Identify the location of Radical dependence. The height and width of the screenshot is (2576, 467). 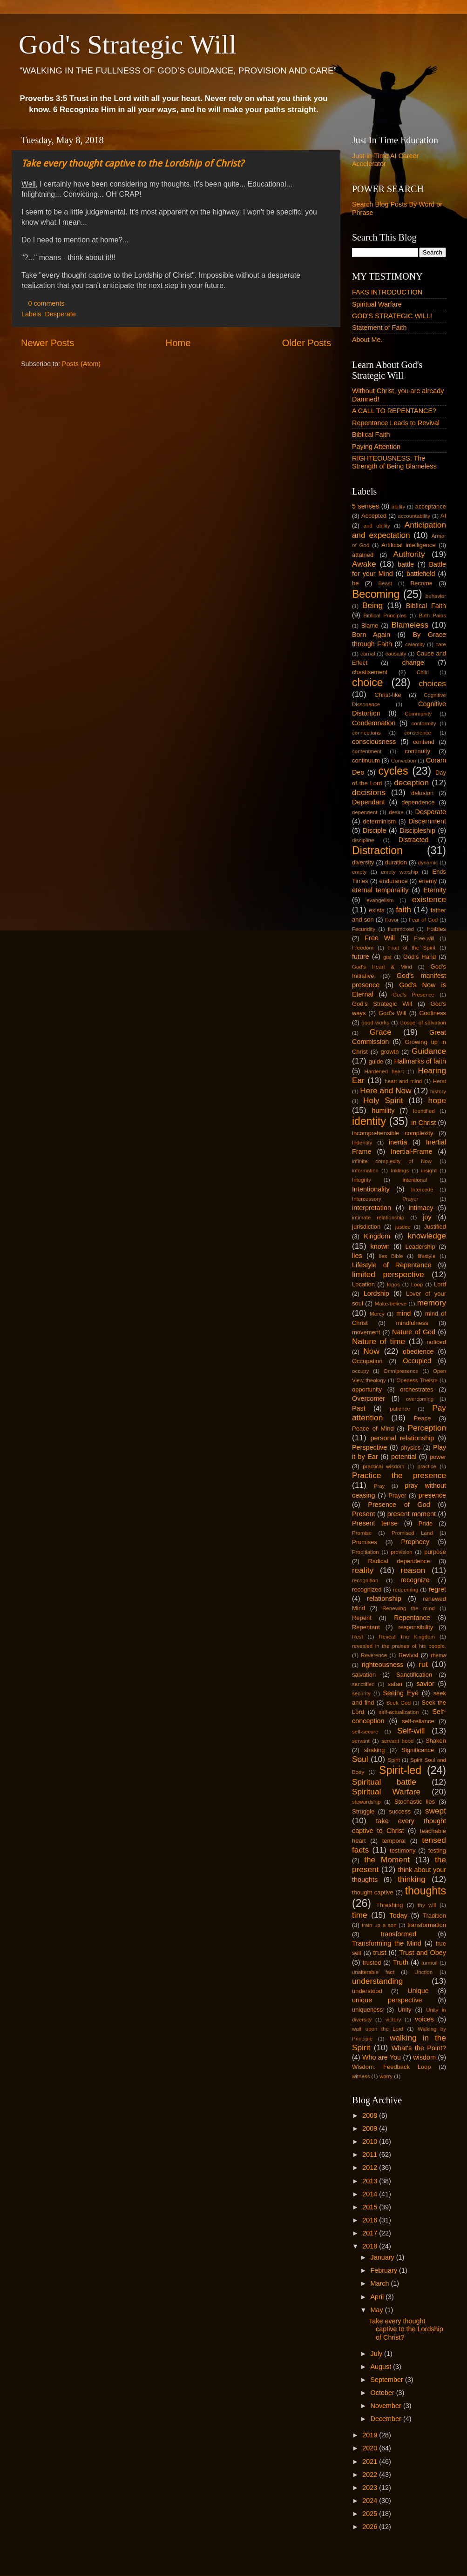
(399, 1561).